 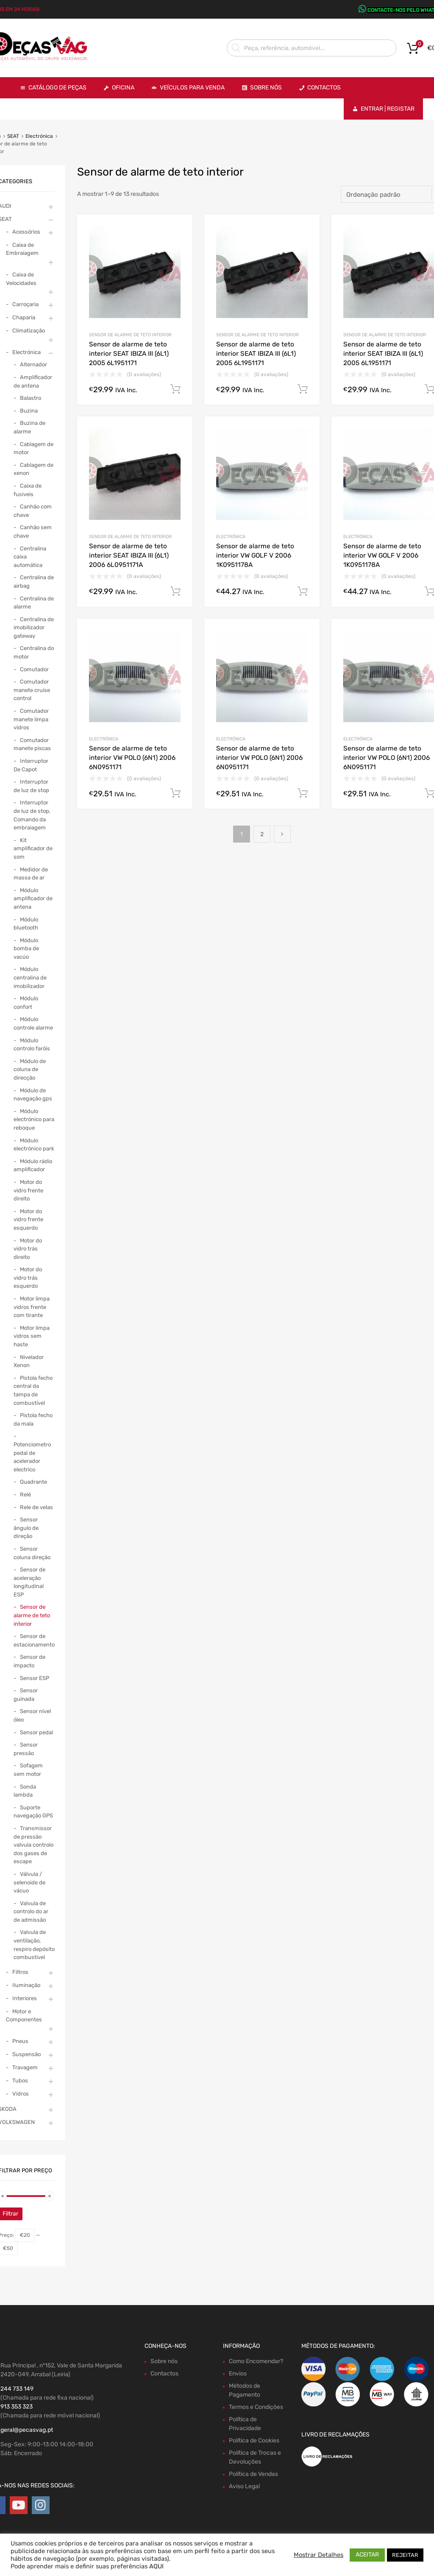 I want to click on Medidor de massa de ar, so click(x=31, y=873).